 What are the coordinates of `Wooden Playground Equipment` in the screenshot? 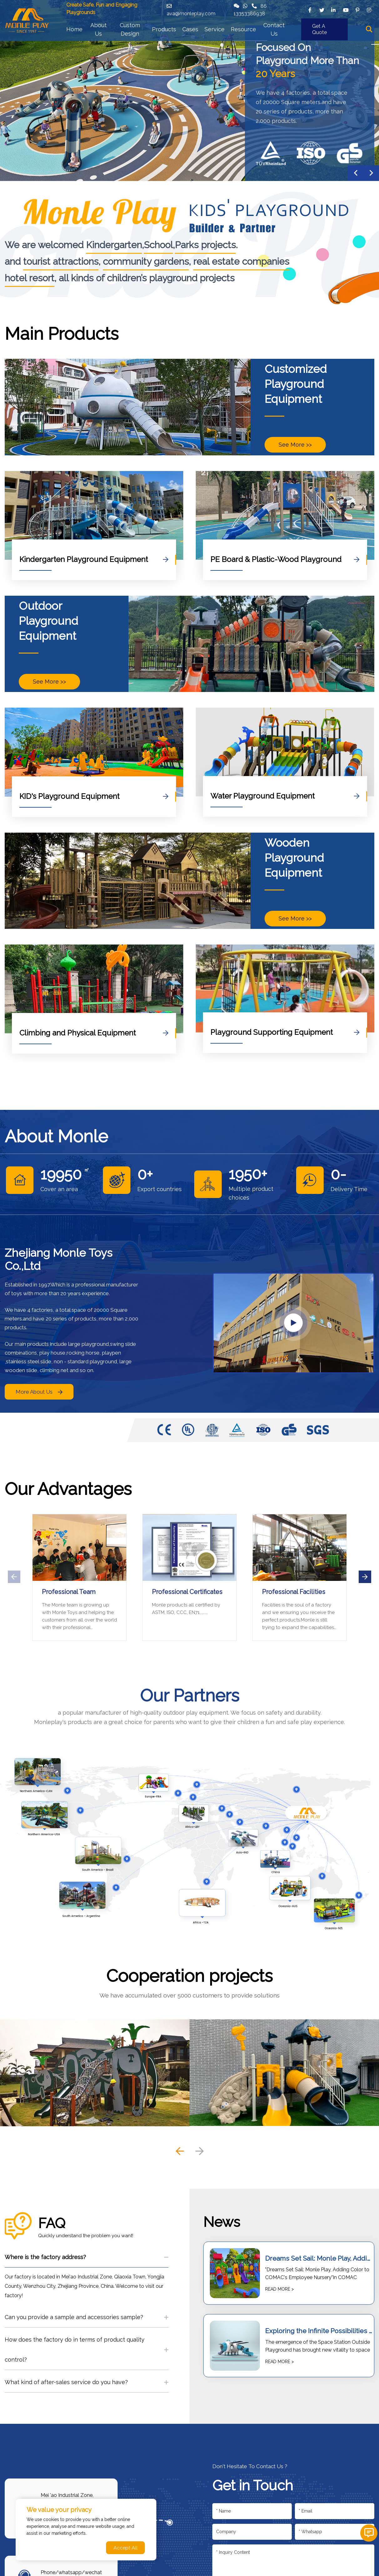 It's located at (294, 857).